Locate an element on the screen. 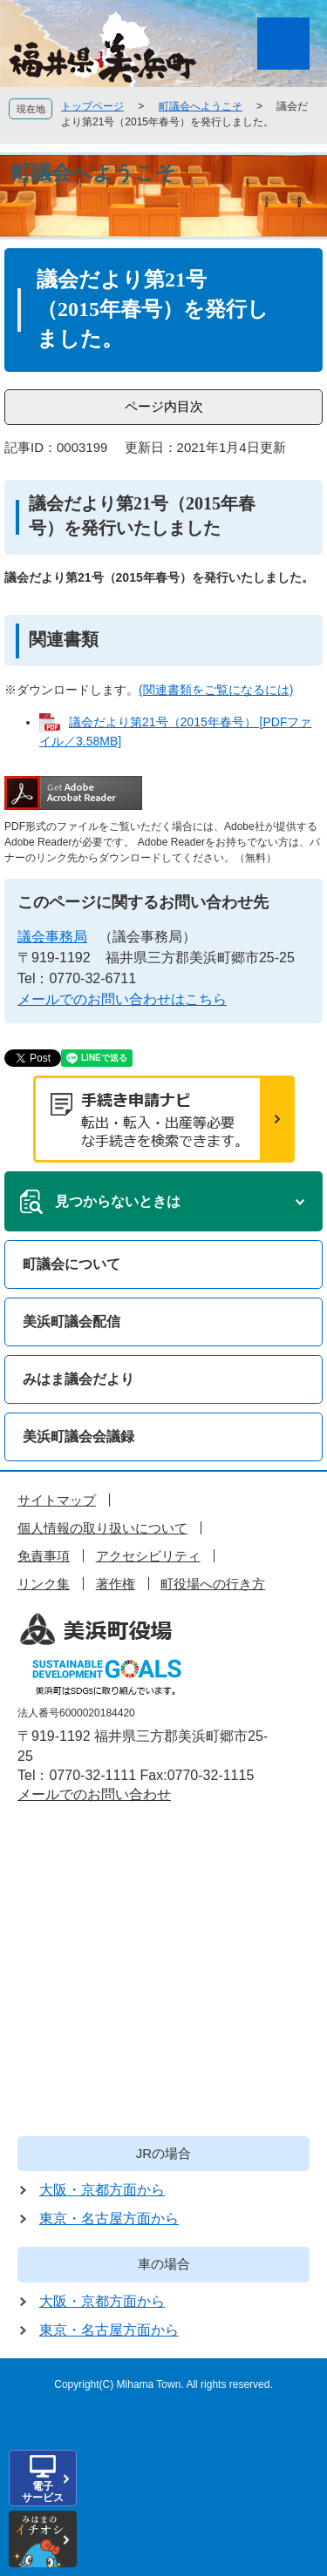 The width and height of the screenshot is (327, 2576). アクセシビリティ is located at coordinates (148, 1555).